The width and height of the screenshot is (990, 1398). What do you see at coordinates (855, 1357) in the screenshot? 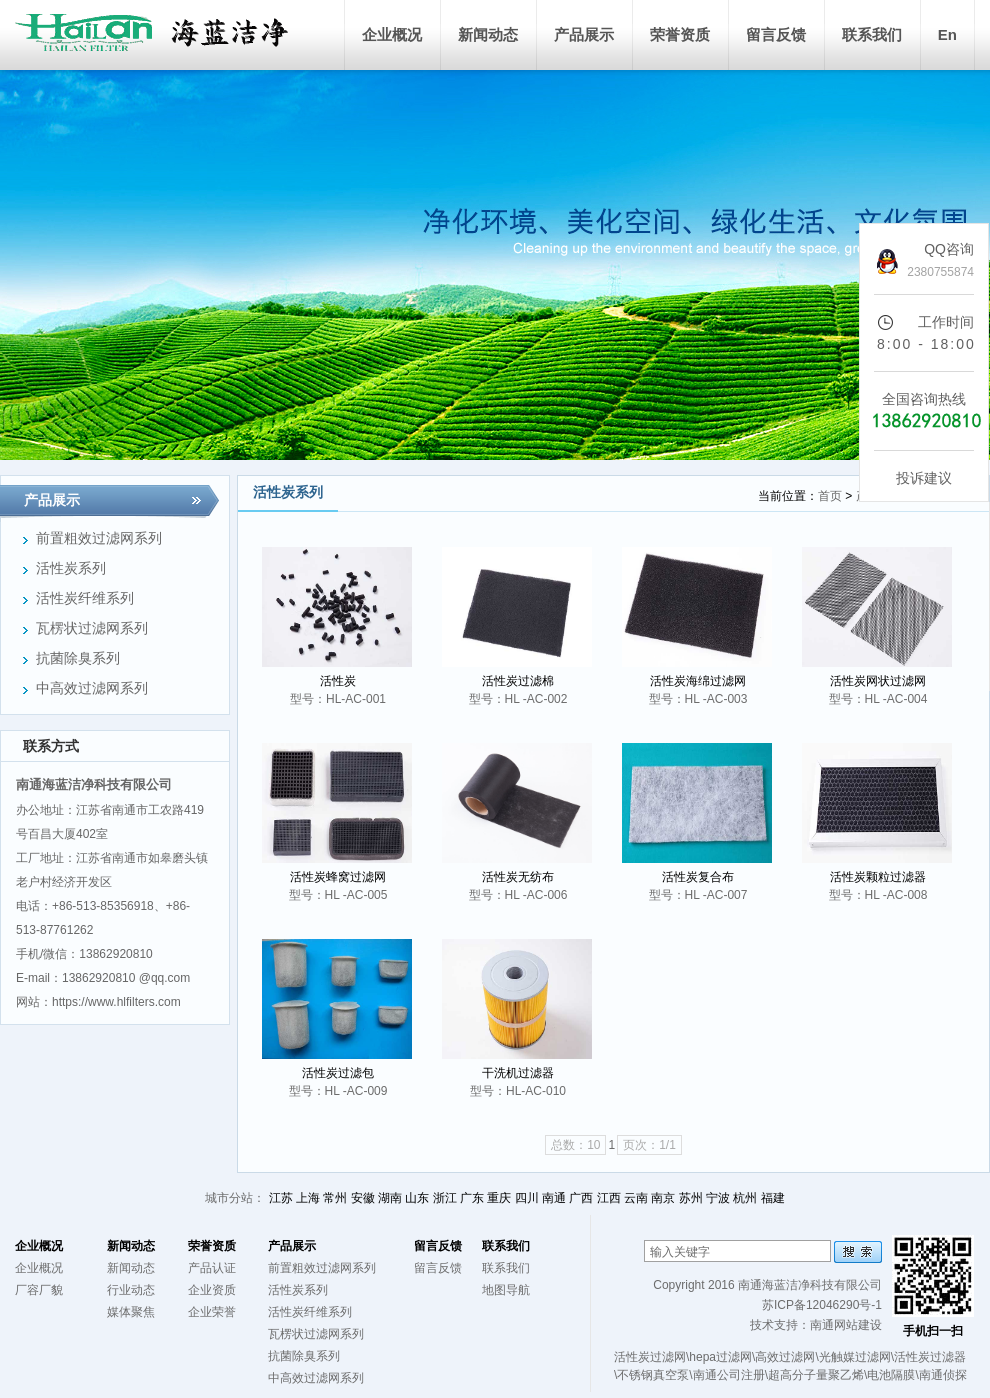
I see `光触媒过滤网` at bounding box center [855, 1357].